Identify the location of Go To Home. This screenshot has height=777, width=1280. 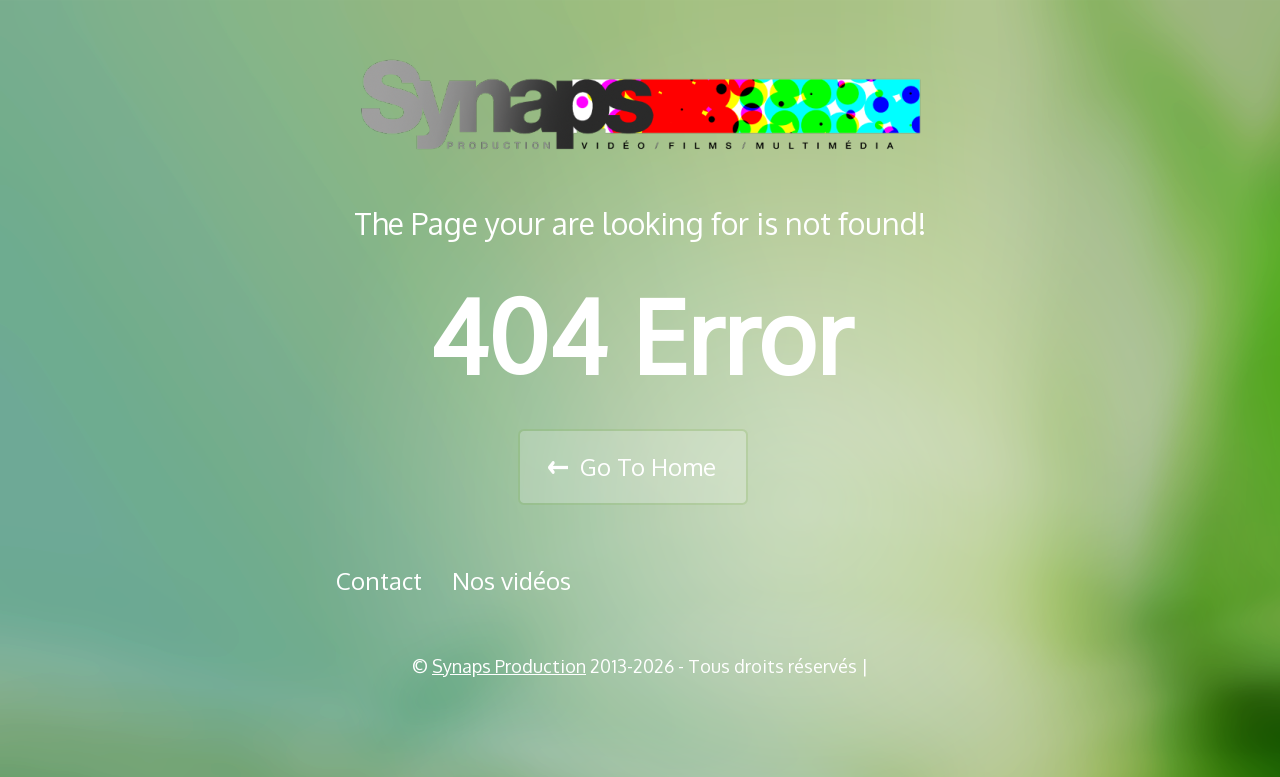
(648, 466).